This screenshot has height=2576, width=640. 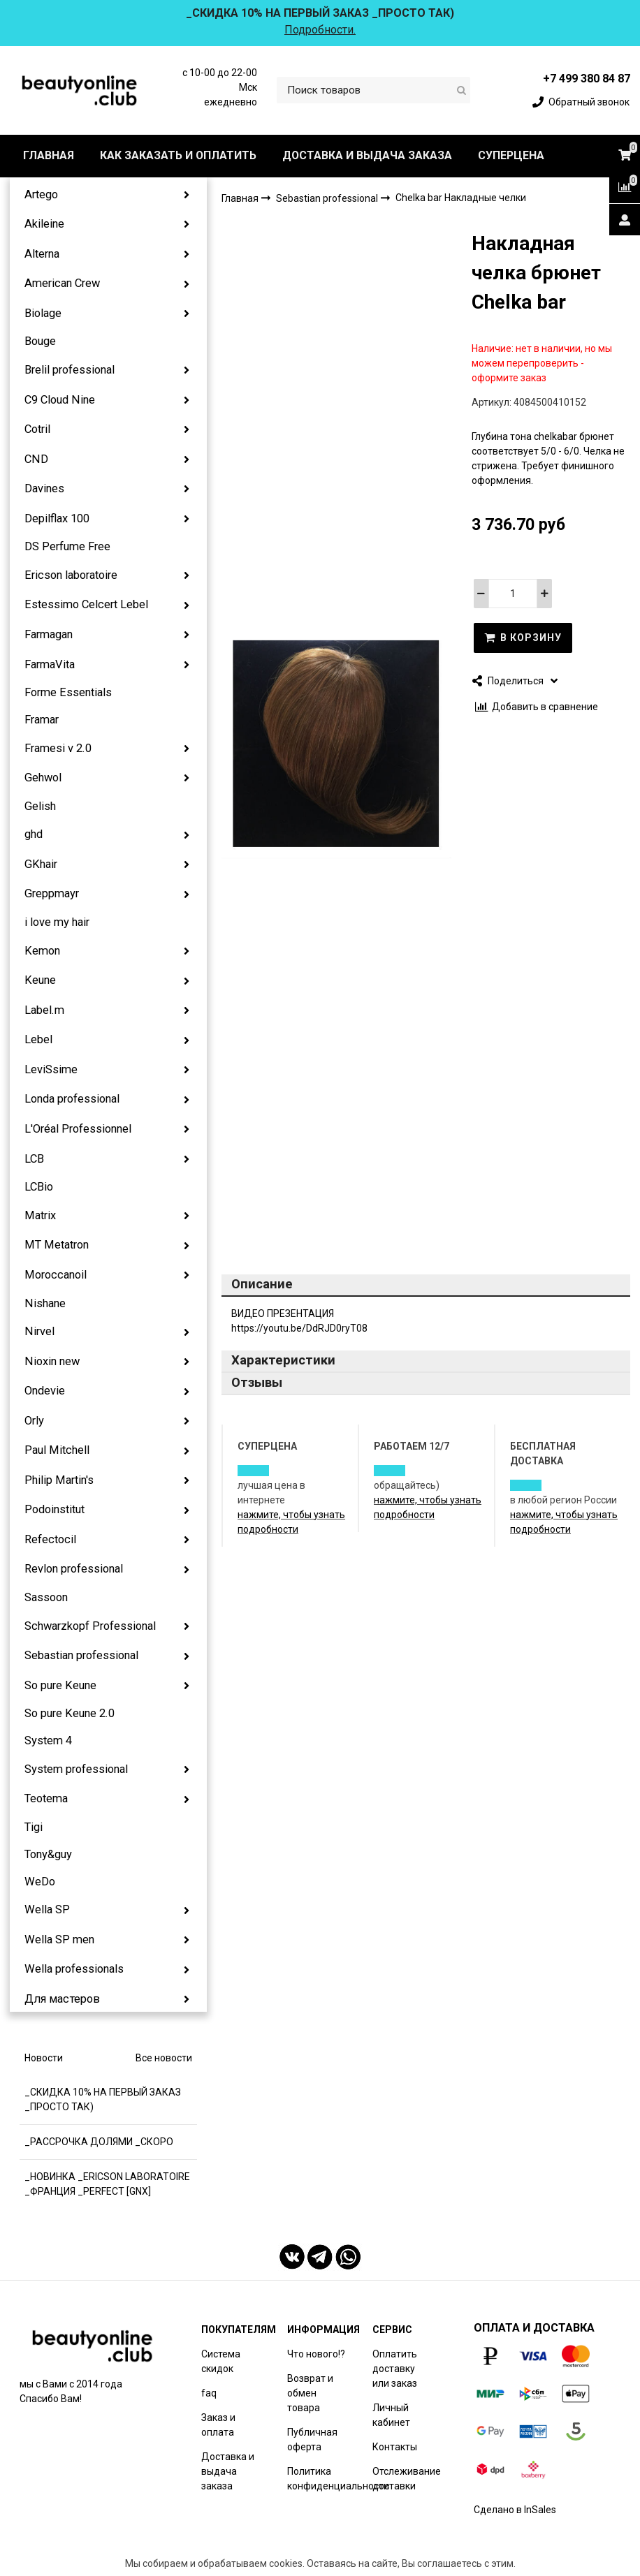 What do you see at coordinates (74, 1968) in the screenshot?
I see `Wella professionals` at bounding box center [74, 1968].